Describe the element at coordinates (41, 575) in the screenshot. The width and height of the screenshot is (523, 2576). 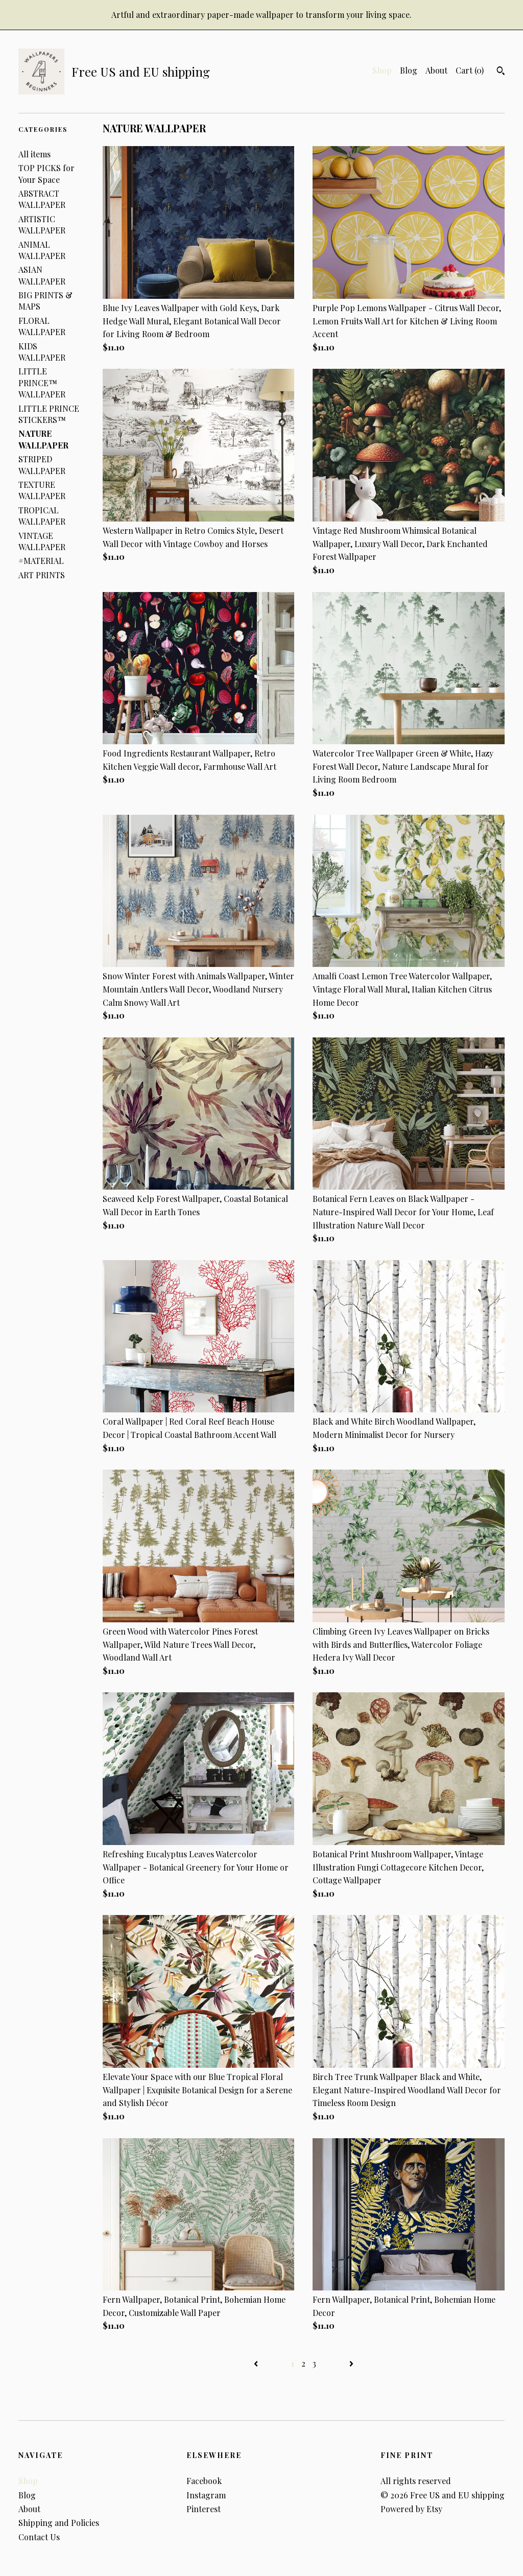
I see `ART PRINTS` at that location.